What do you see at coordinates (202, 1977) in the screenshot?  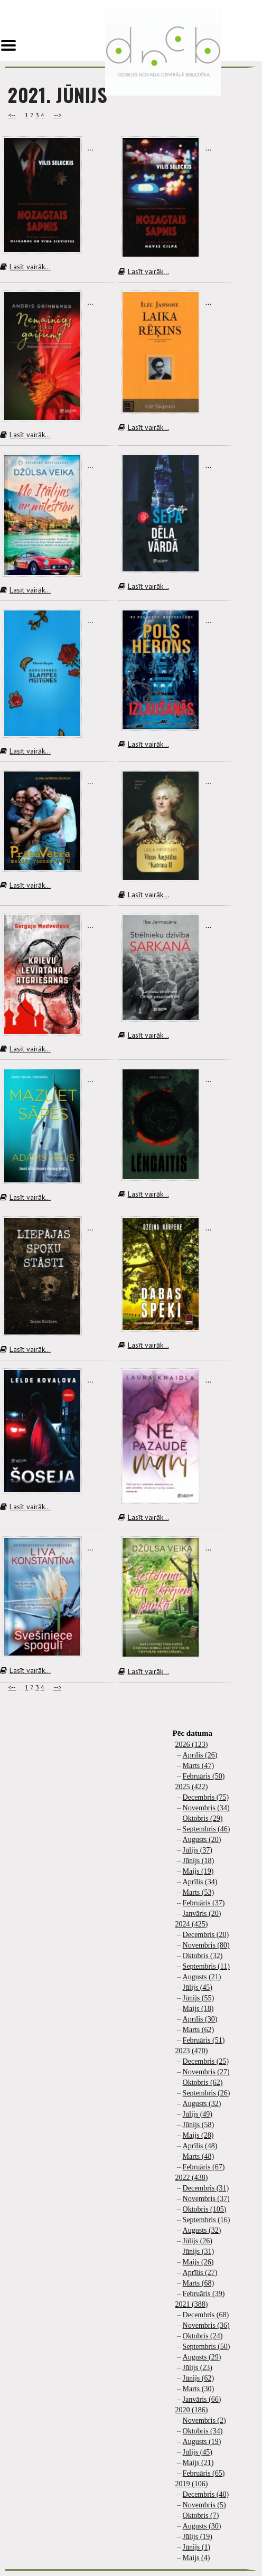 I see `Augusts (21)` at bounding box center [202, 1977].